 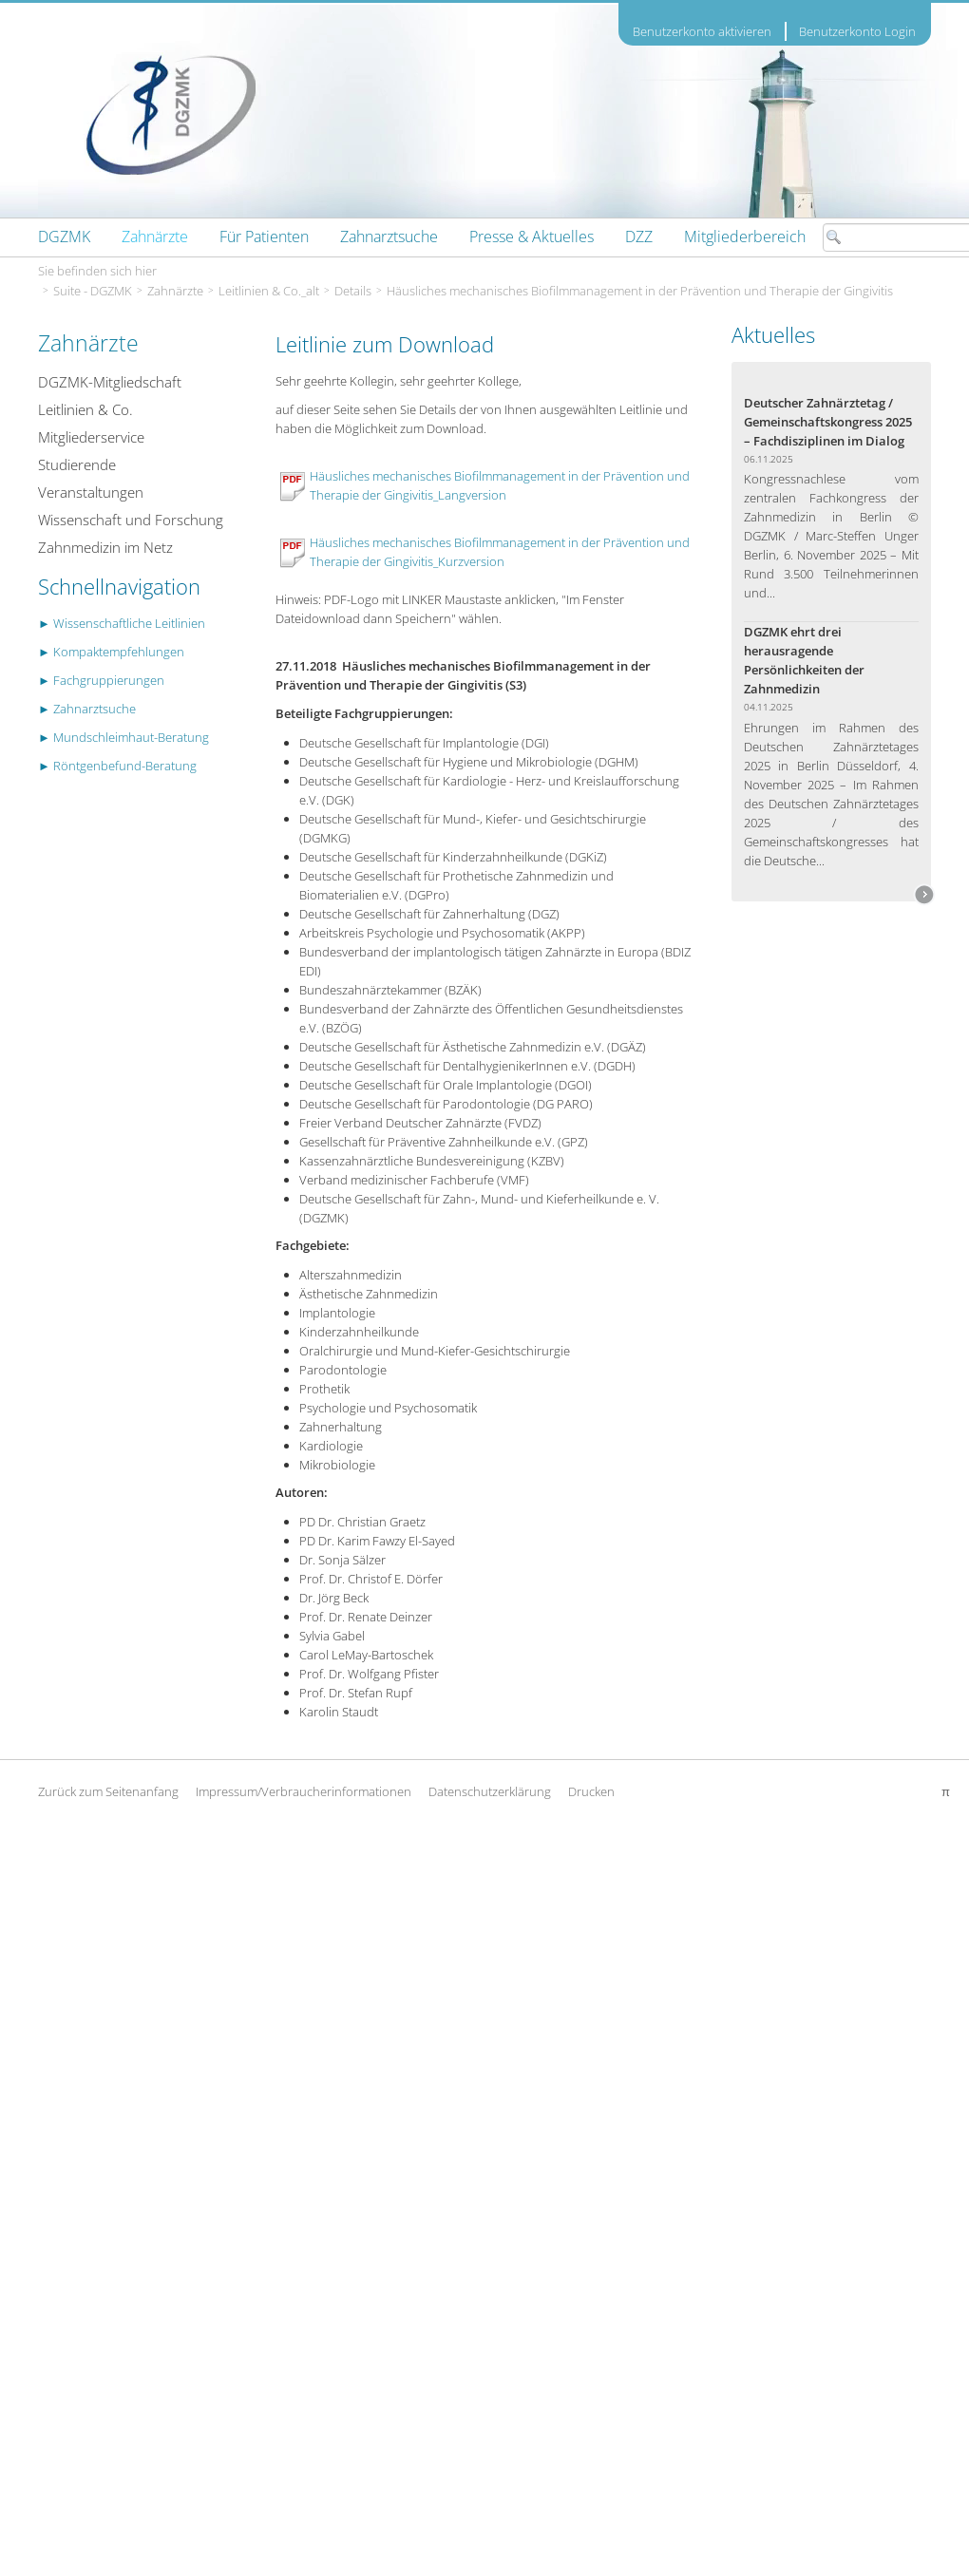 What do you see at coordinates (92, 290) in the screenshot?
I see `Suite - DGZMK` at bounding box center [92, 290].